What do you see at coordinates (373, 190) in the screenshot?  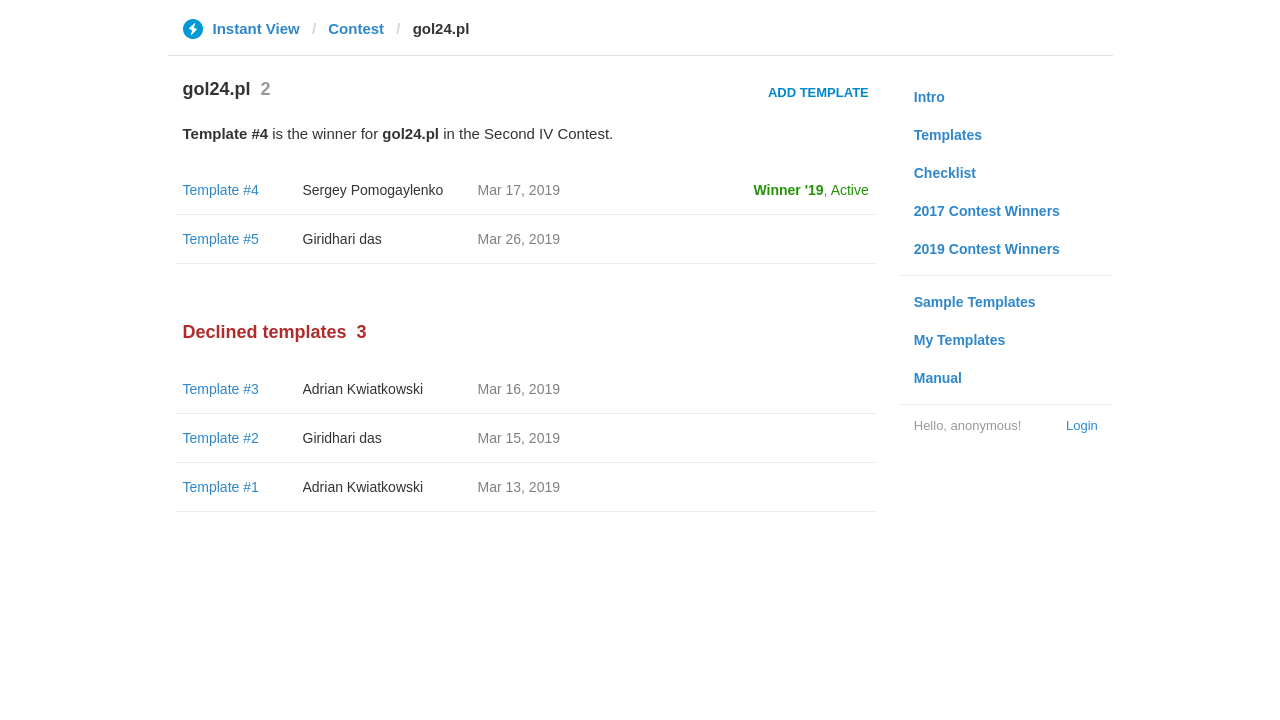 I see `Sergey Pomogaylenko` at bounding box center [373, 190].